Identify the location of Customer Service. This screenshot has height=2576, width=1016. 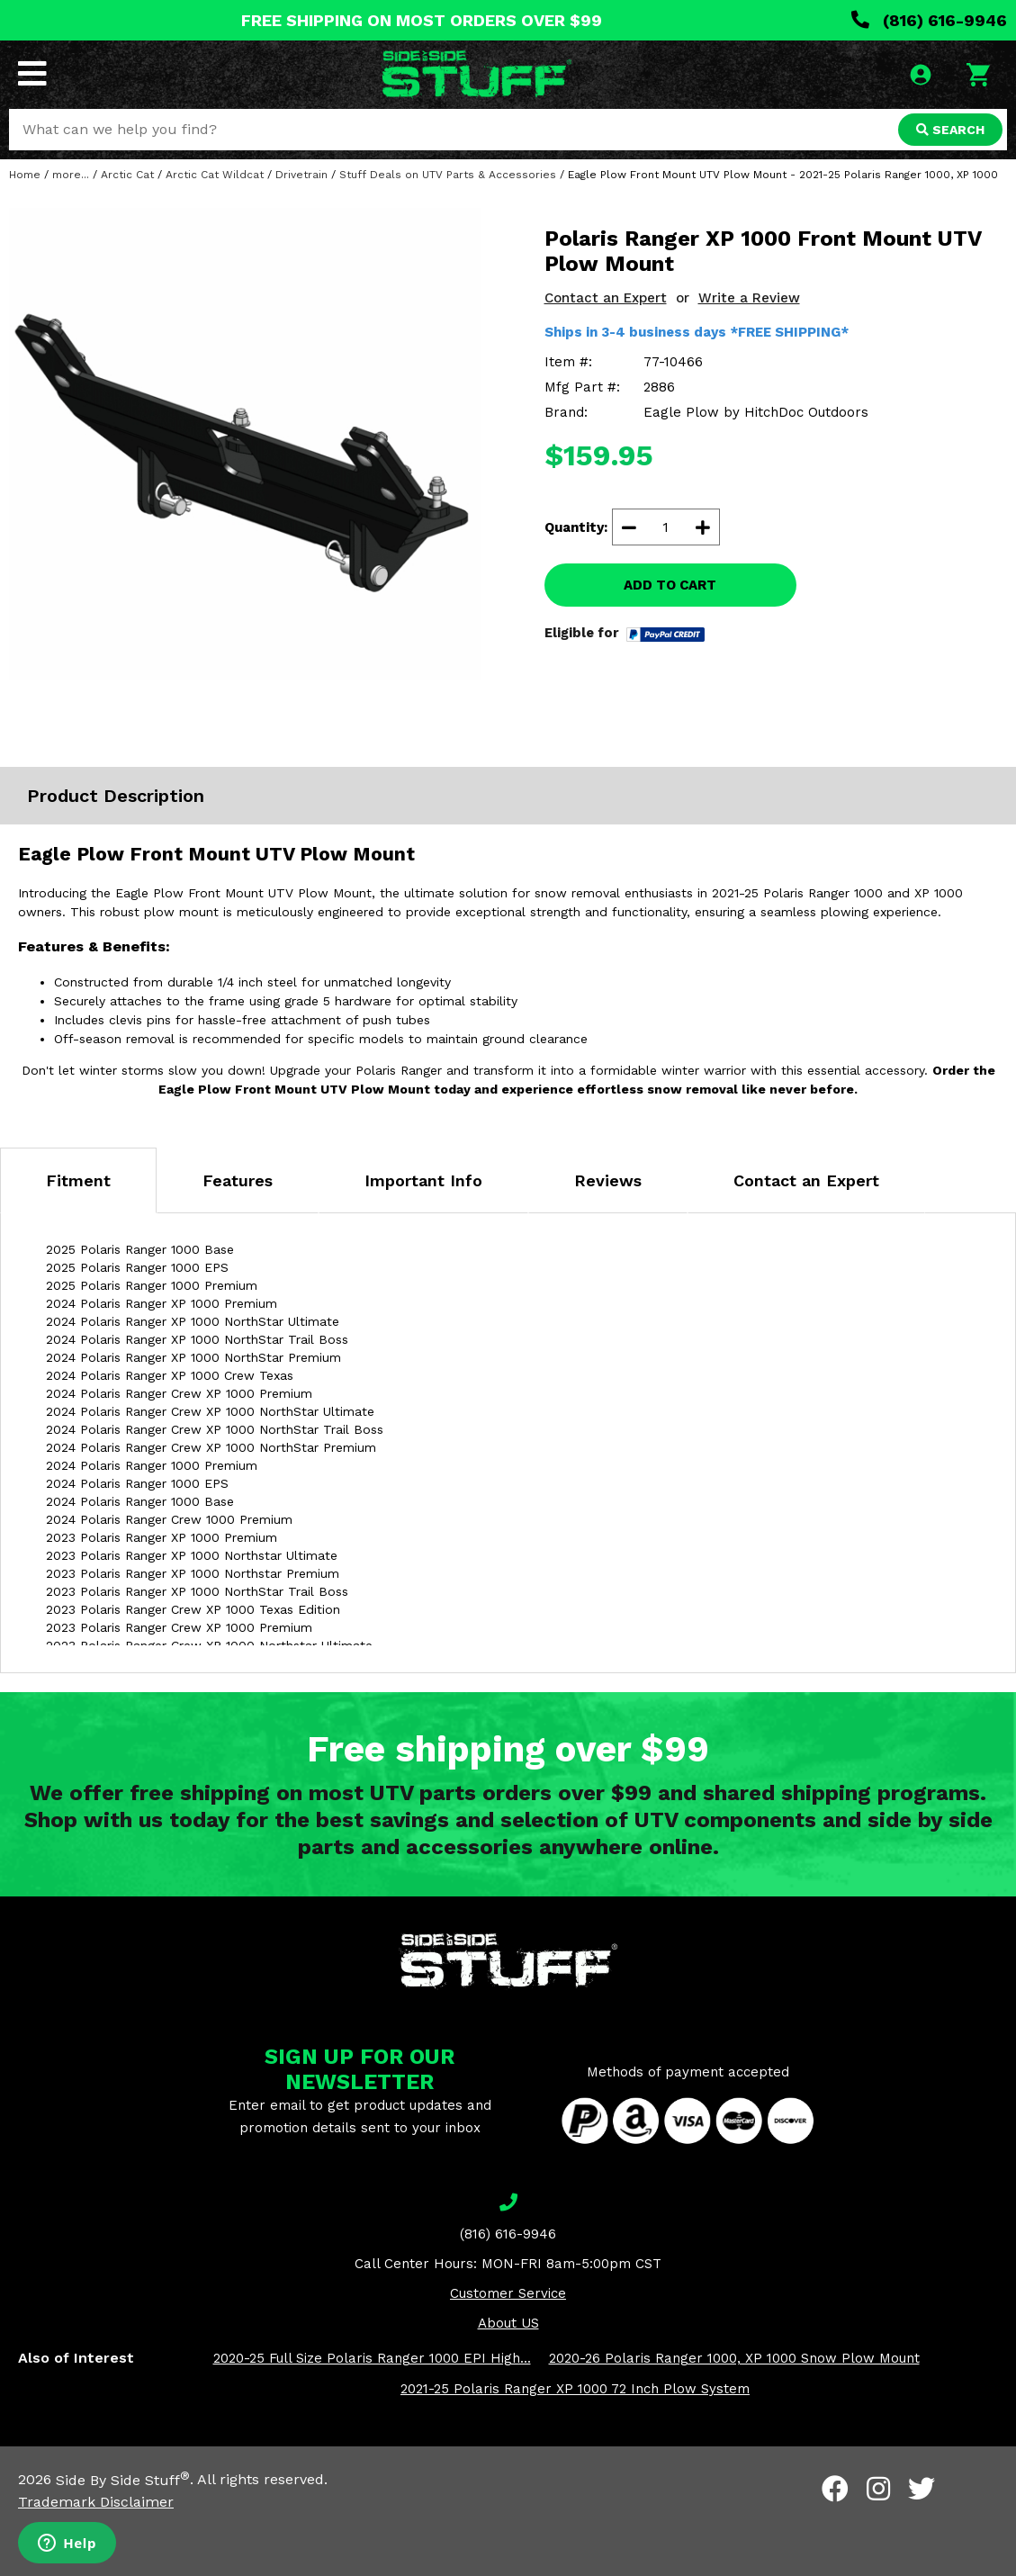
(508, 2293).